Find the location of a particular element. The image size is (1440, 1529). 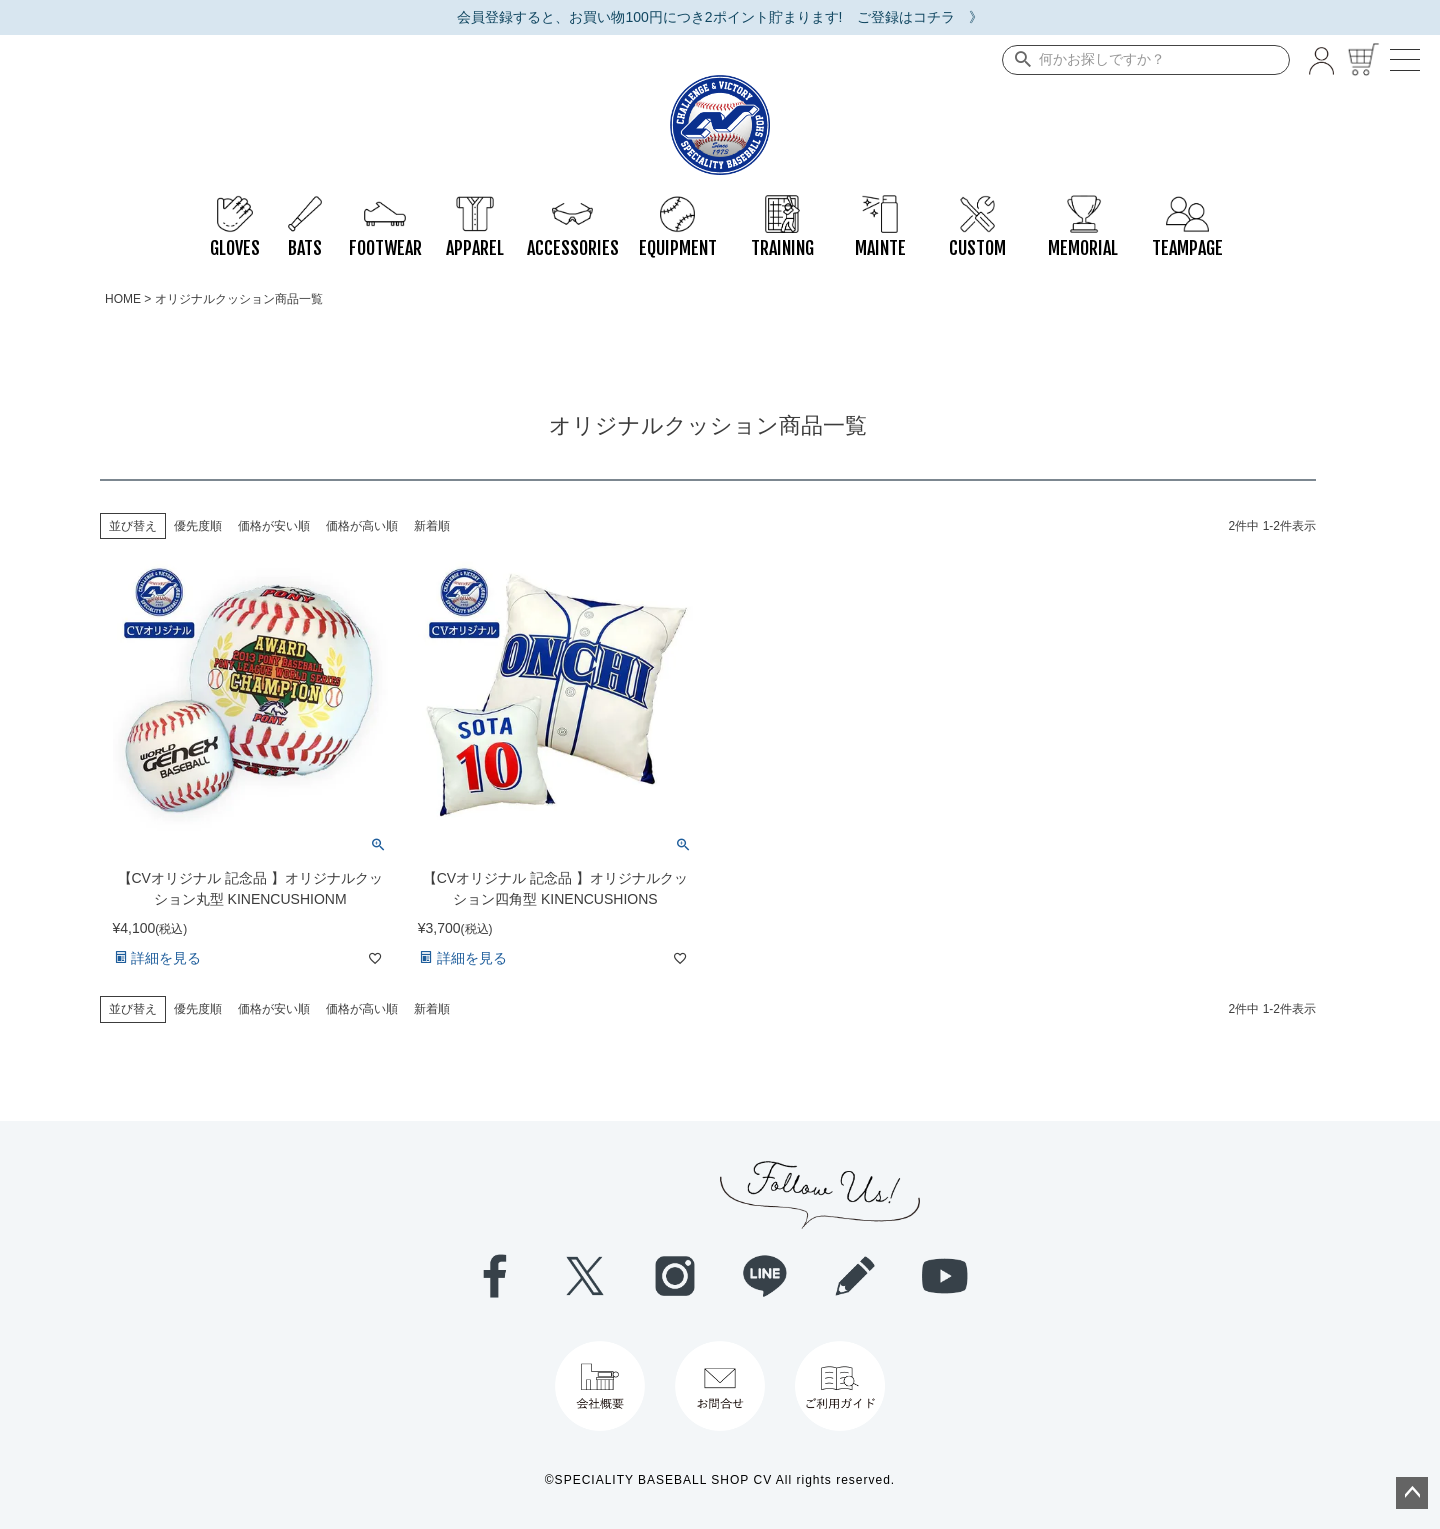

TEAMPAGE is located at coordinates (1187, 205).